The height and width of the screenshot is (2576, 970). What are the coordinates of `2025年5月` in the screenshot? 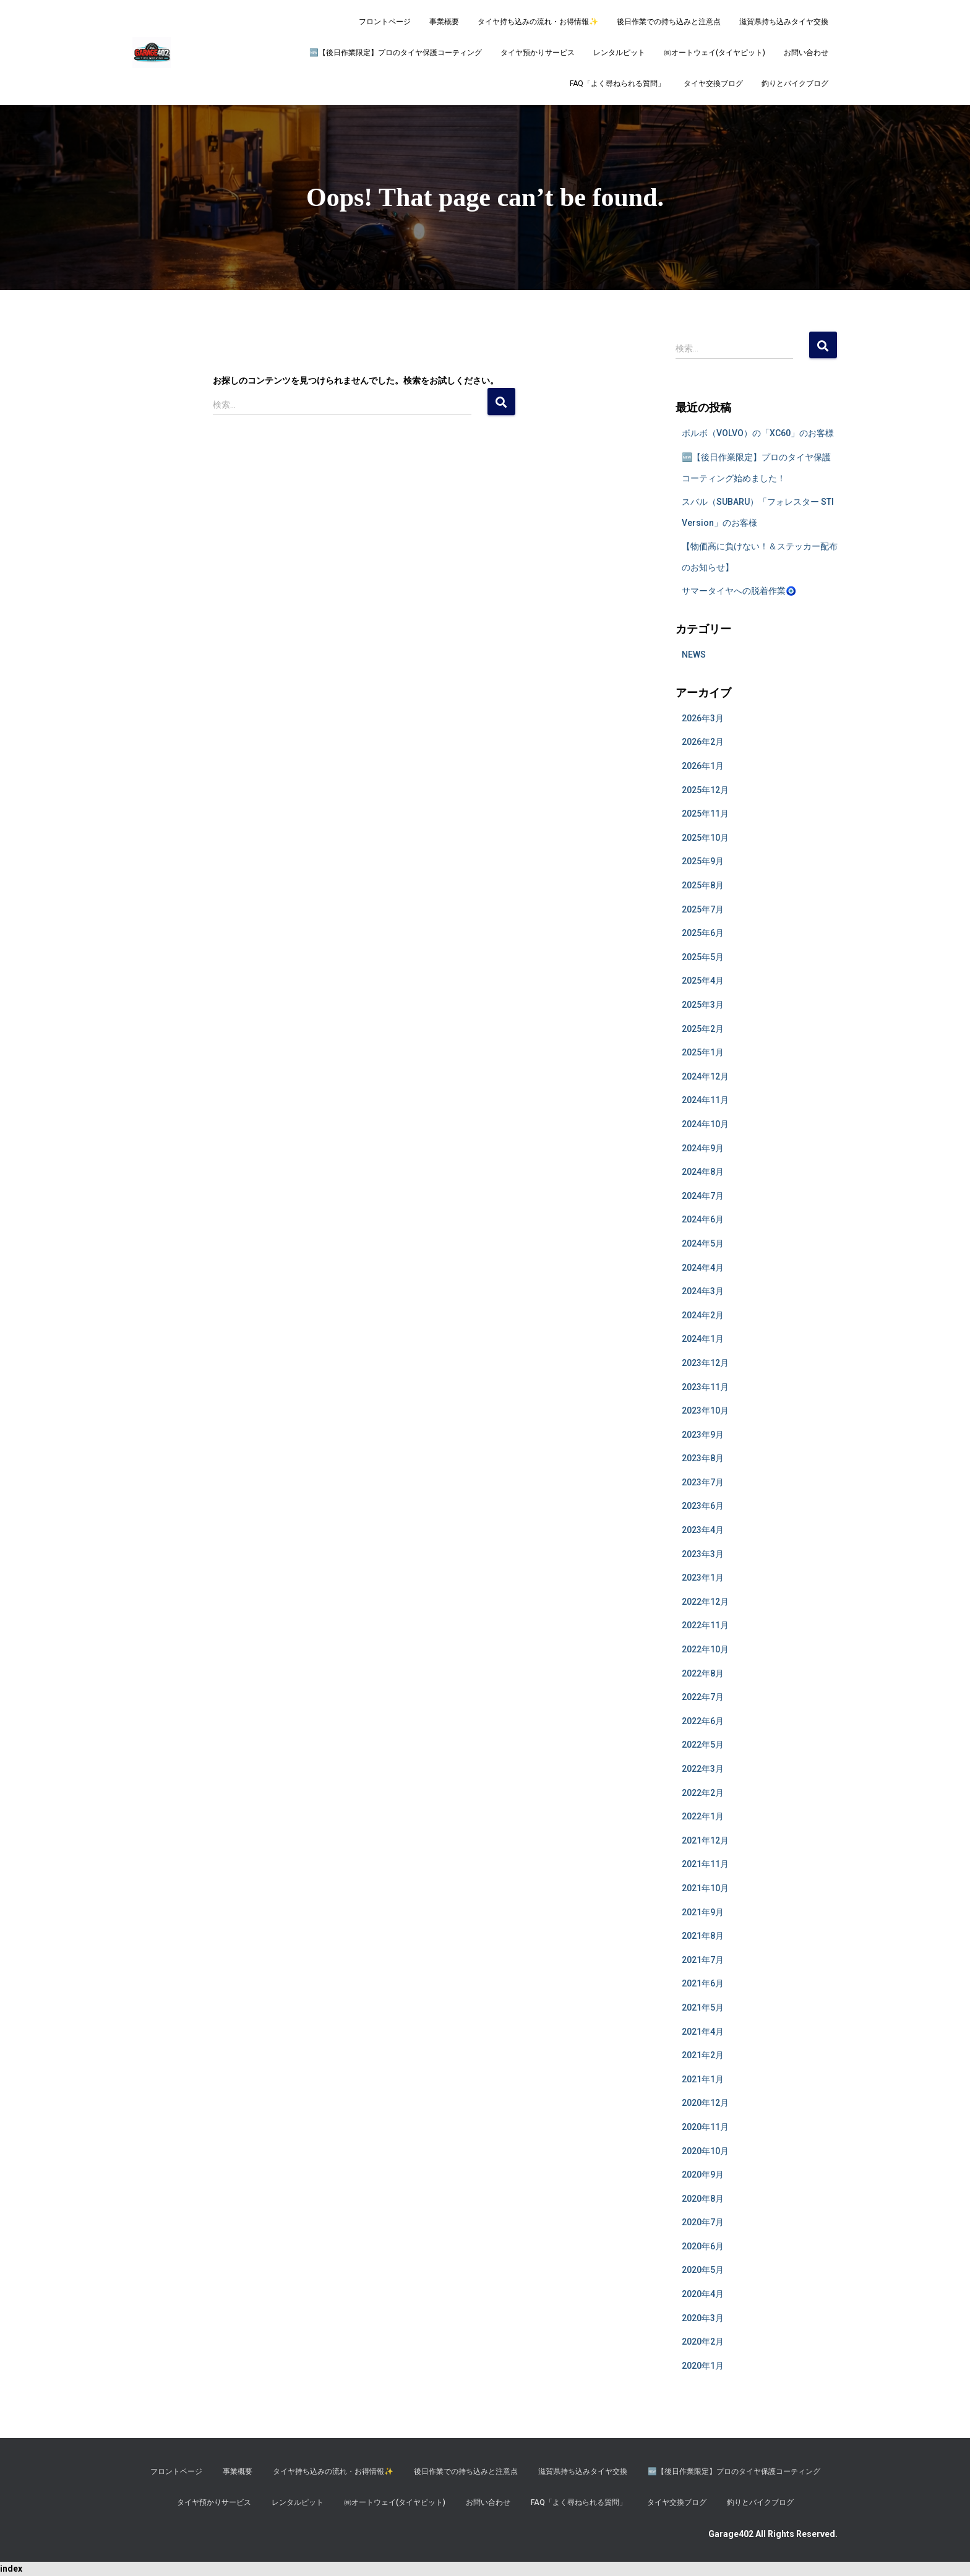 It's located at (703, 957).